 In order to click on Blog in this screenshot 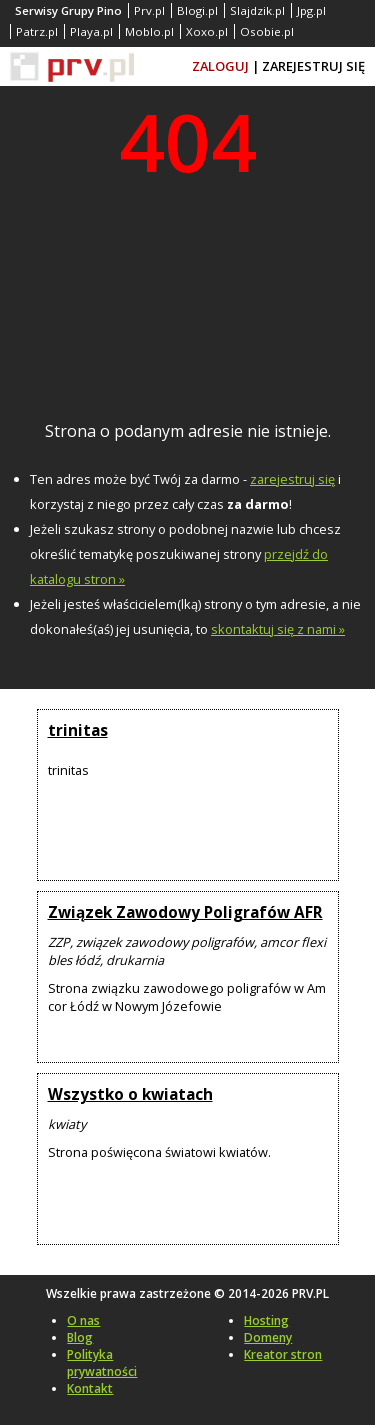, I will do `click(80, 1337)`.